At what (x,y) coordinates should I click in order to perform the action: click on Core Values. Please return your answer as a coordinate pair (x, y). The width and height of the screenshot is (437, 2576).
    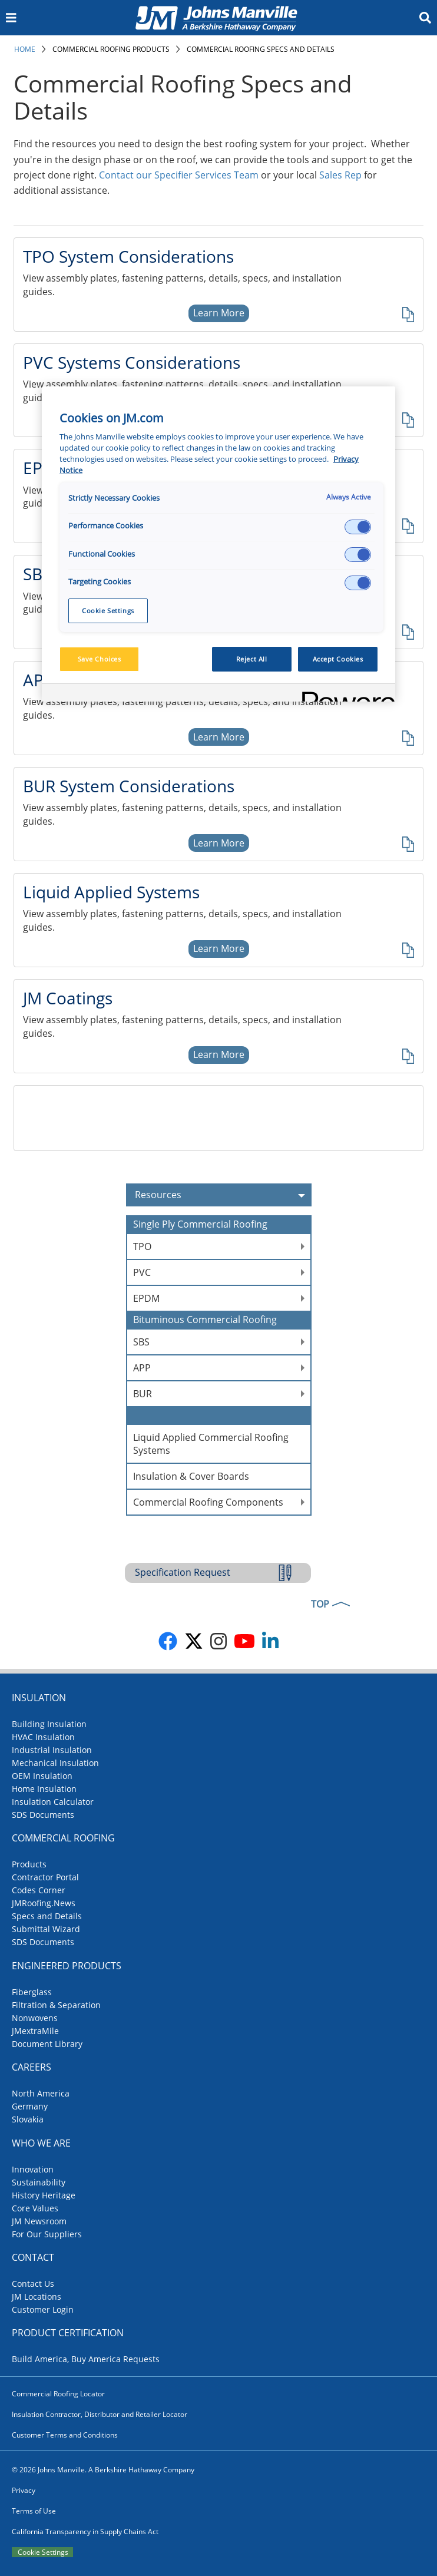
    Looking at the image, I should click on (35, 2208).